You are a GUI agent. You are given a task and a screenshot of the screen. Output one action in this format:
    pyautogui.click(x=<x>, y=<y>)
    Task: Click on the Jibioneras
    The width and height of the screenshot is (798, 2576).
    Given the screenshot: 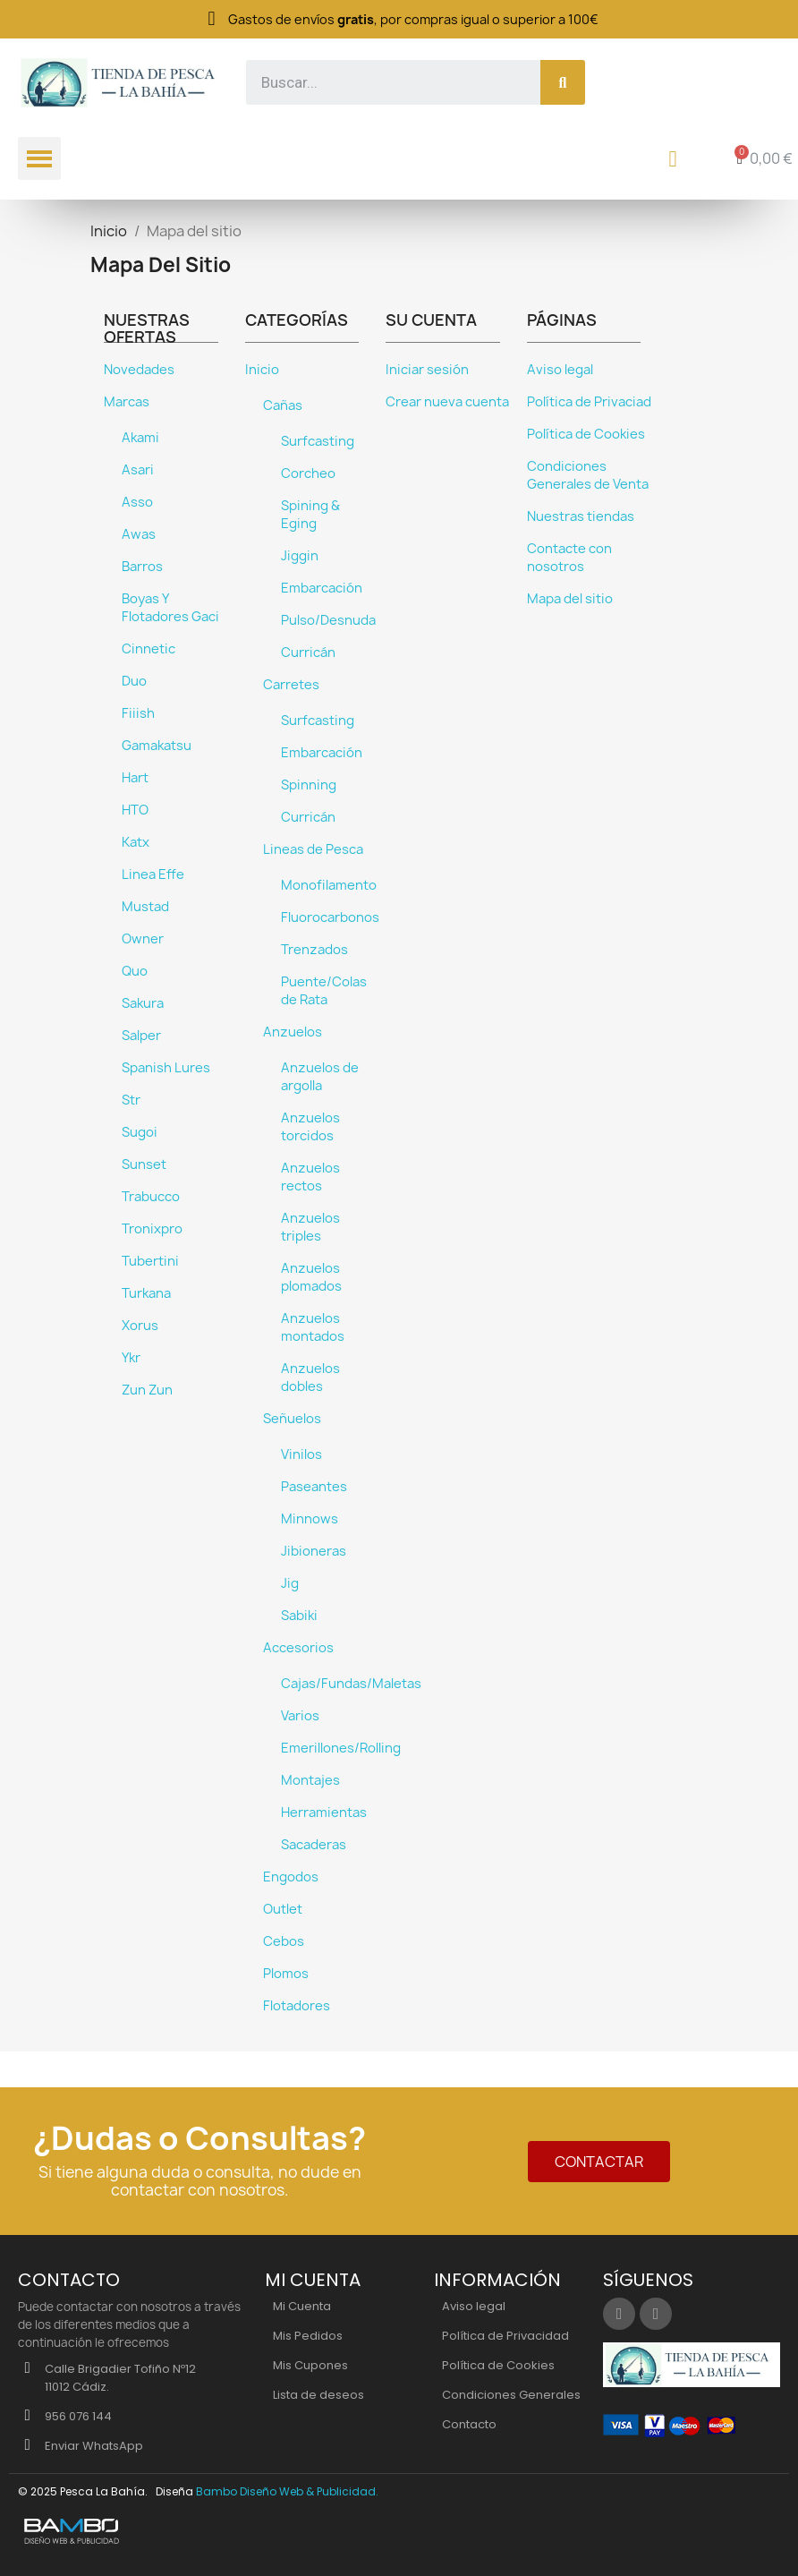 What is the action you would take?
    pyautogui.click(x=313, y=1551)
    